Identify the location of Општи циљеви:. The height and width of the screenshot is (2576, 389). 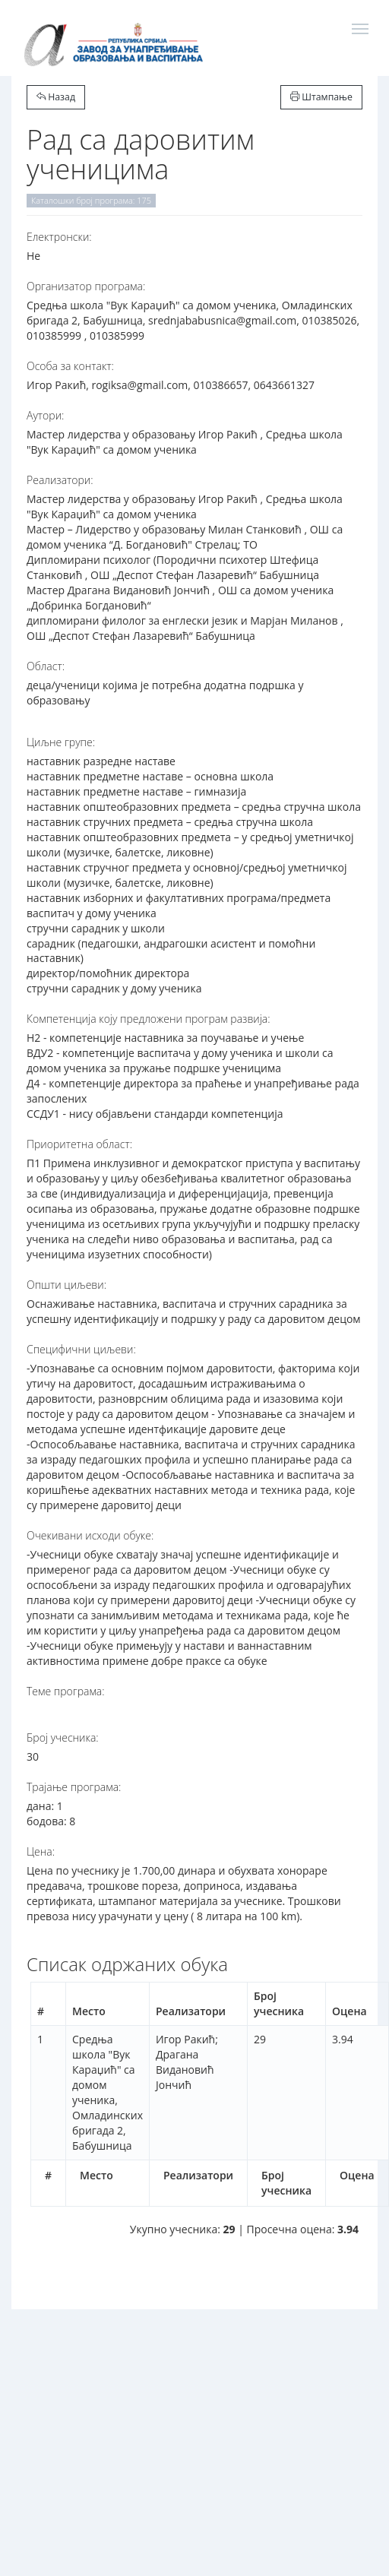
(66, 1284).